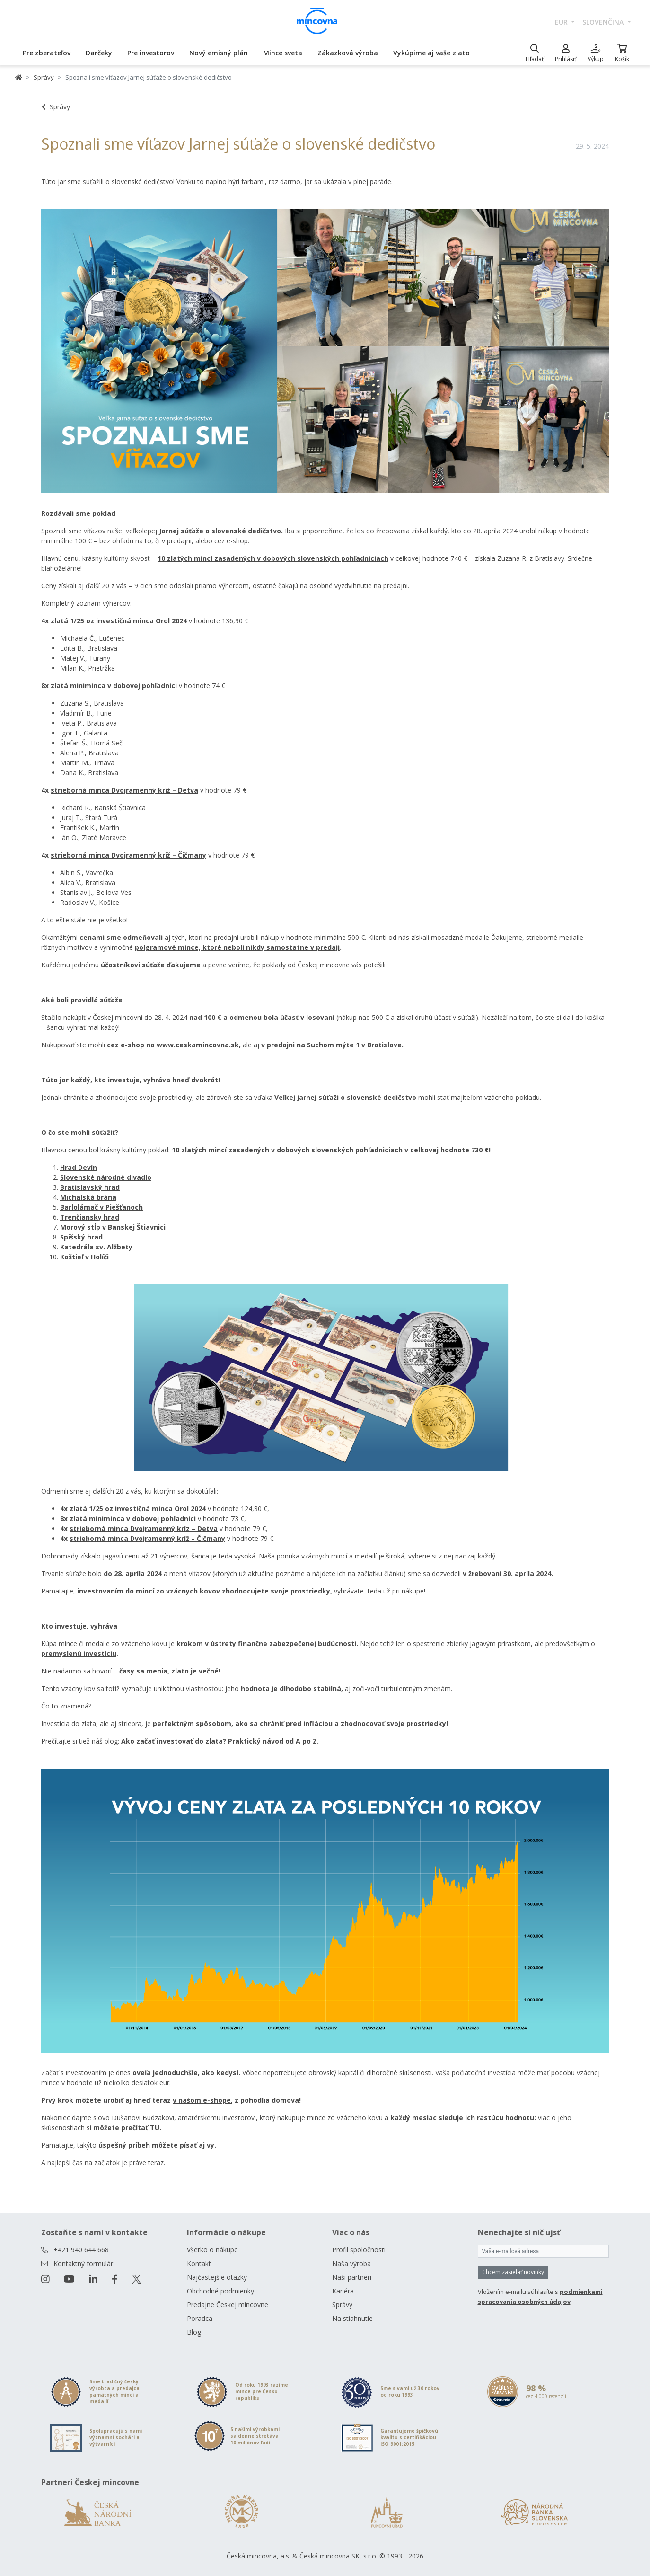 Image resolution: width=650 pixels, height=2576 pixels. I want to click on Zákazková výroba, so click(347, 52).